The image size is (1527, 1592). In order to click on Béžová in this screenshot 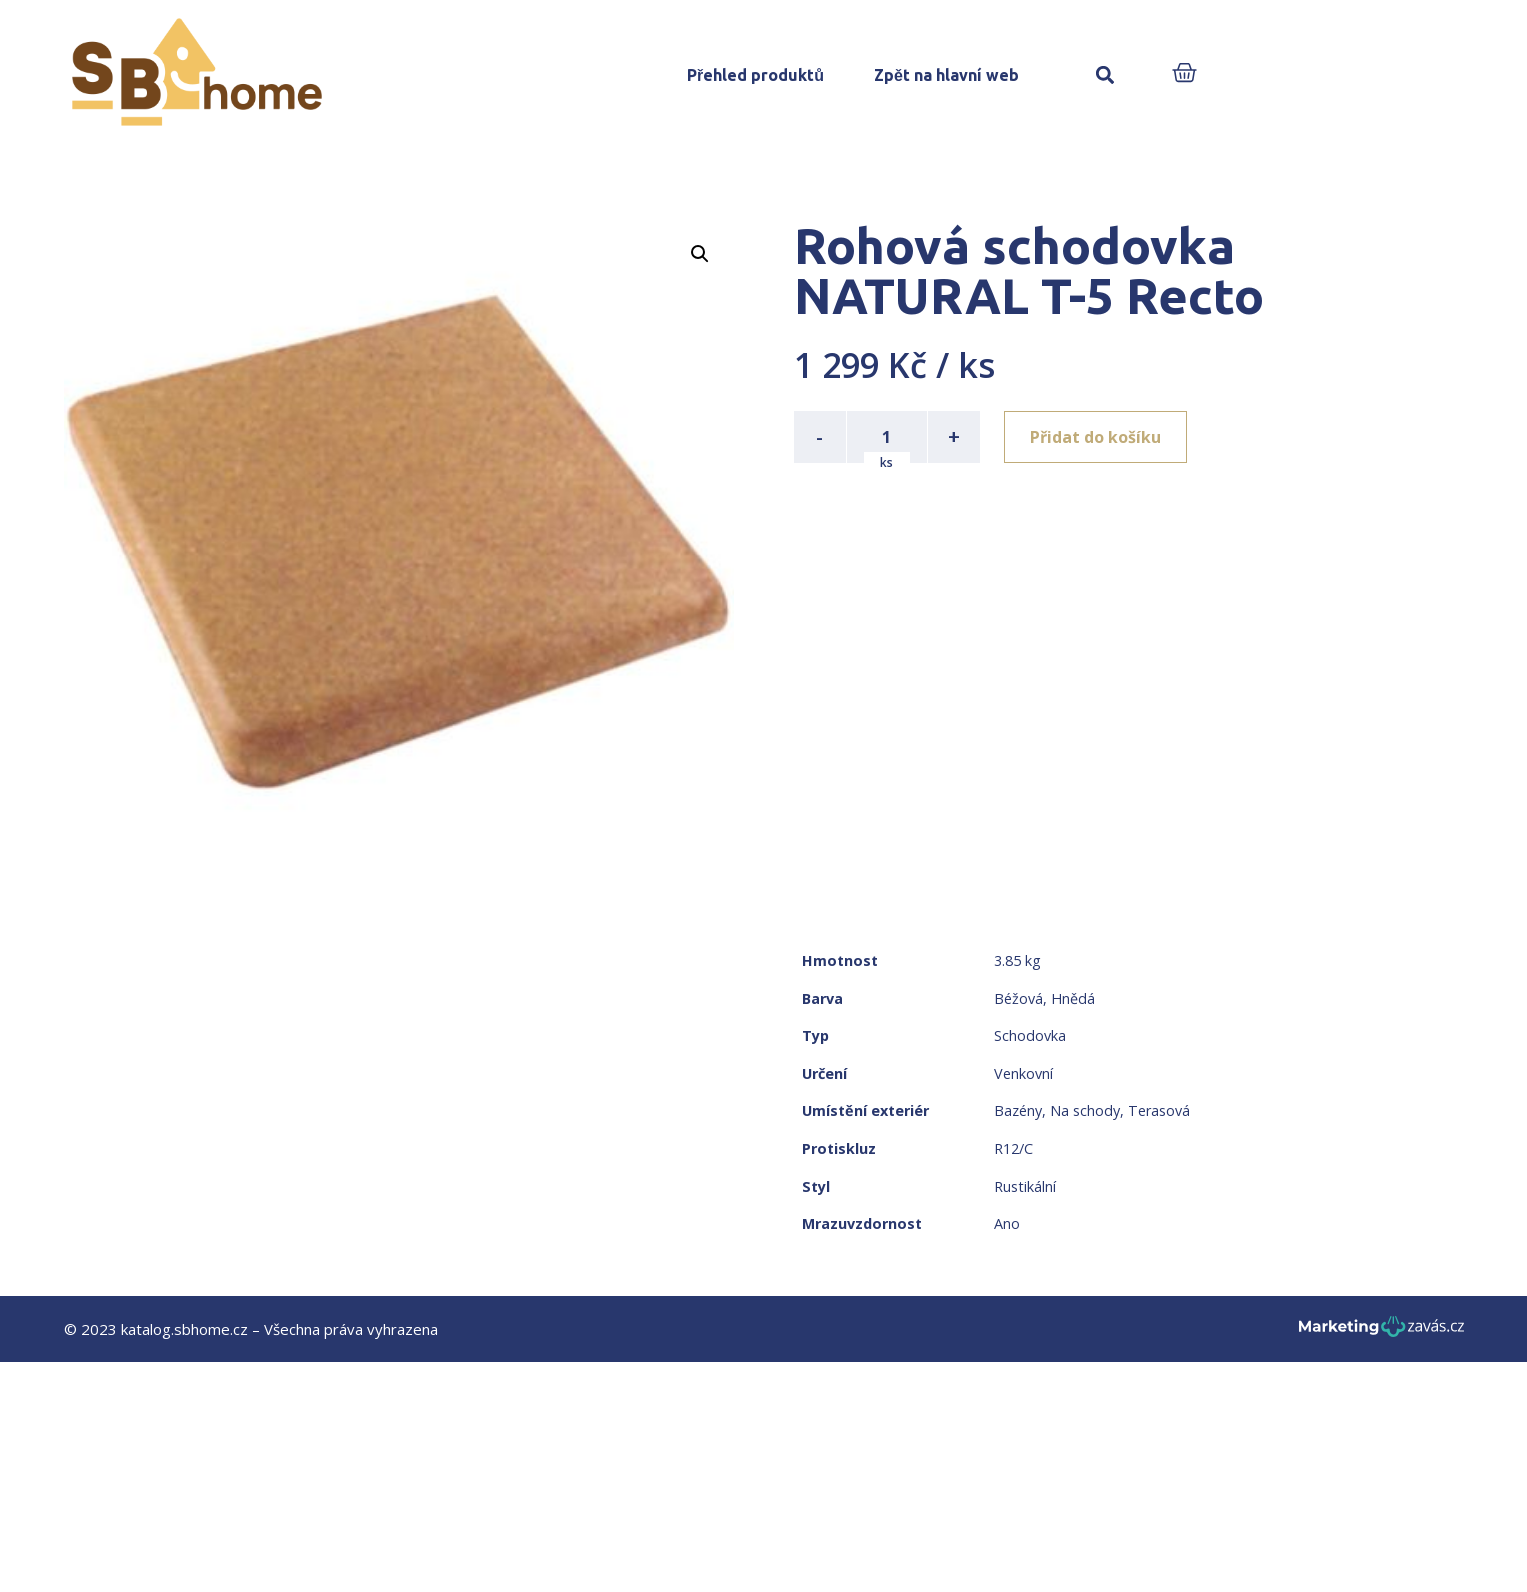, I will do `click(1018, 998)`.